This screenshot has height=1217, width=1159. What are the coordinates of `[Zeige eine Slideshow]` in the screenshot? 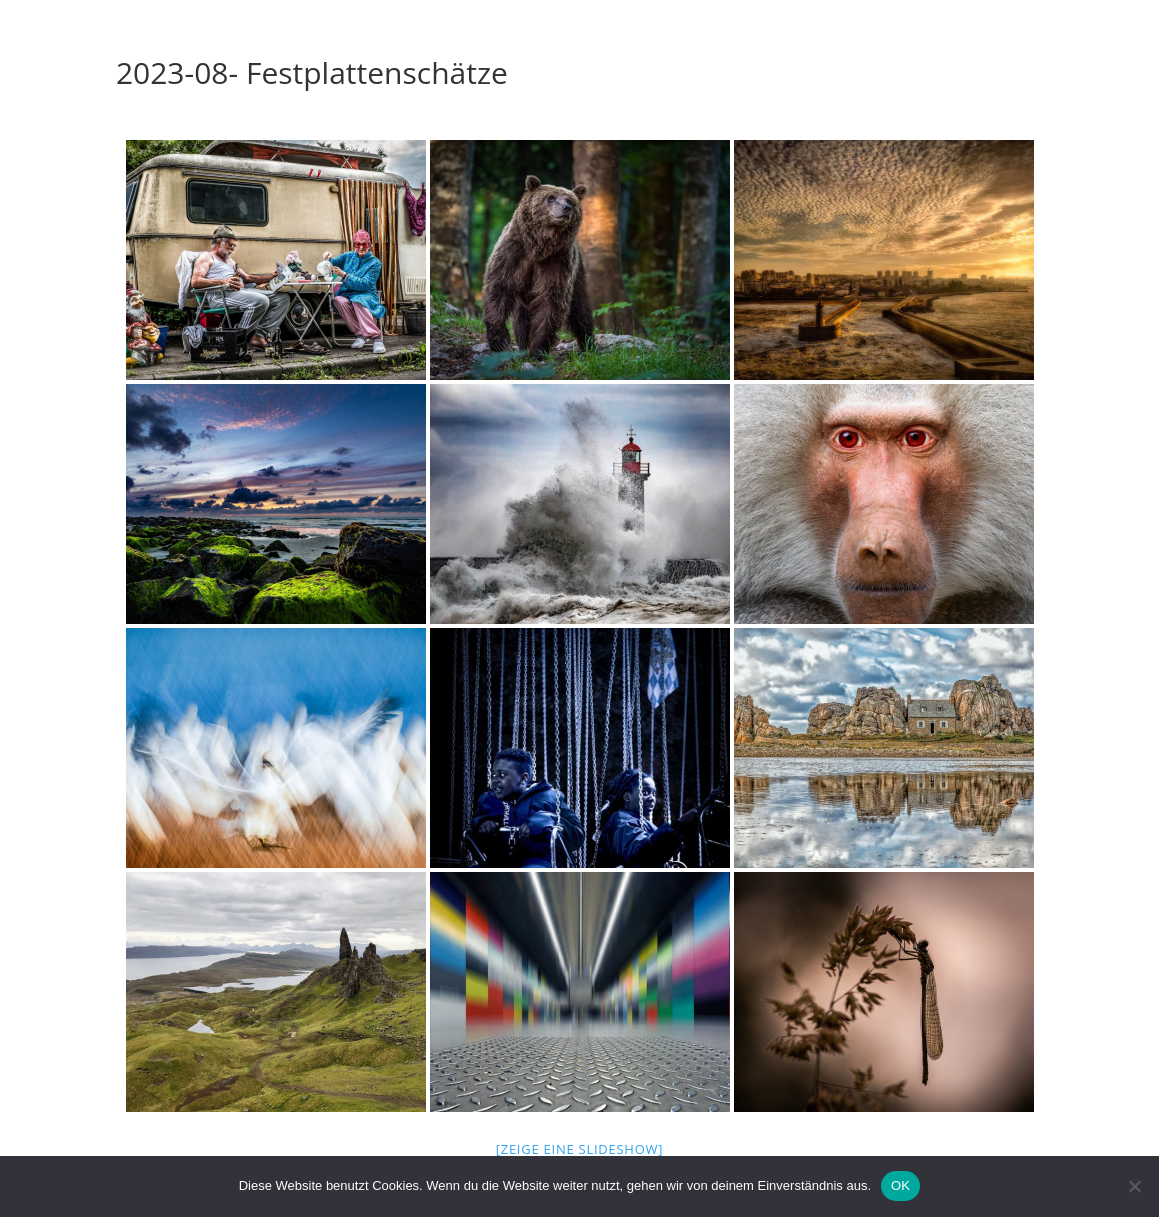 It's located at (580, 1149).